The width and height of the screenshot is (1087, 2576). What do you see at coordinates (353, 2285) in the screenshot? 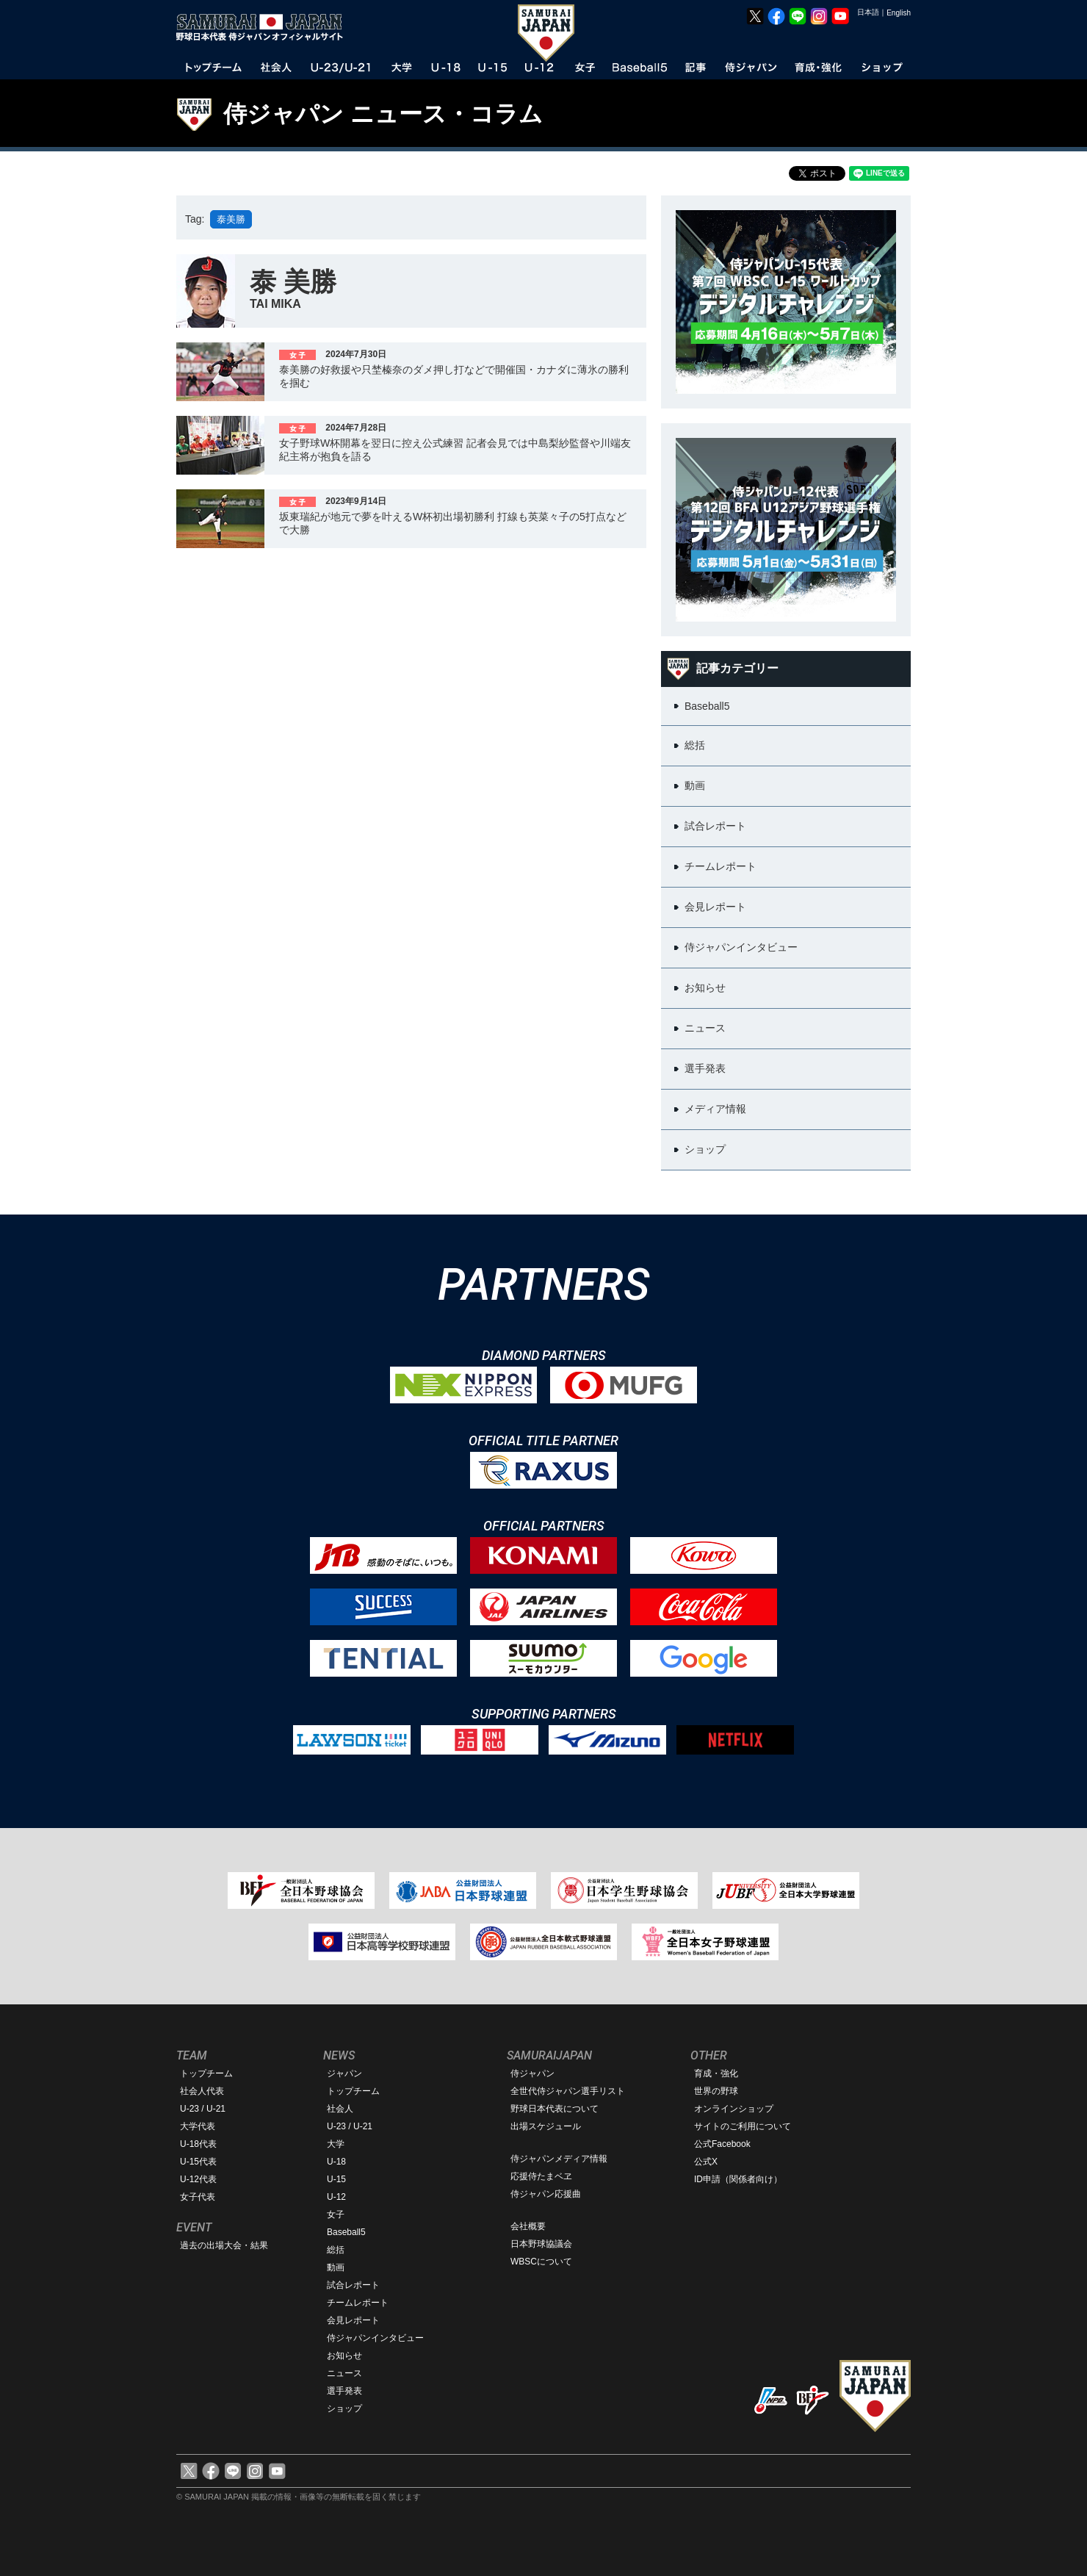
I see `試合レポート` at bounding box center [353, 2285].